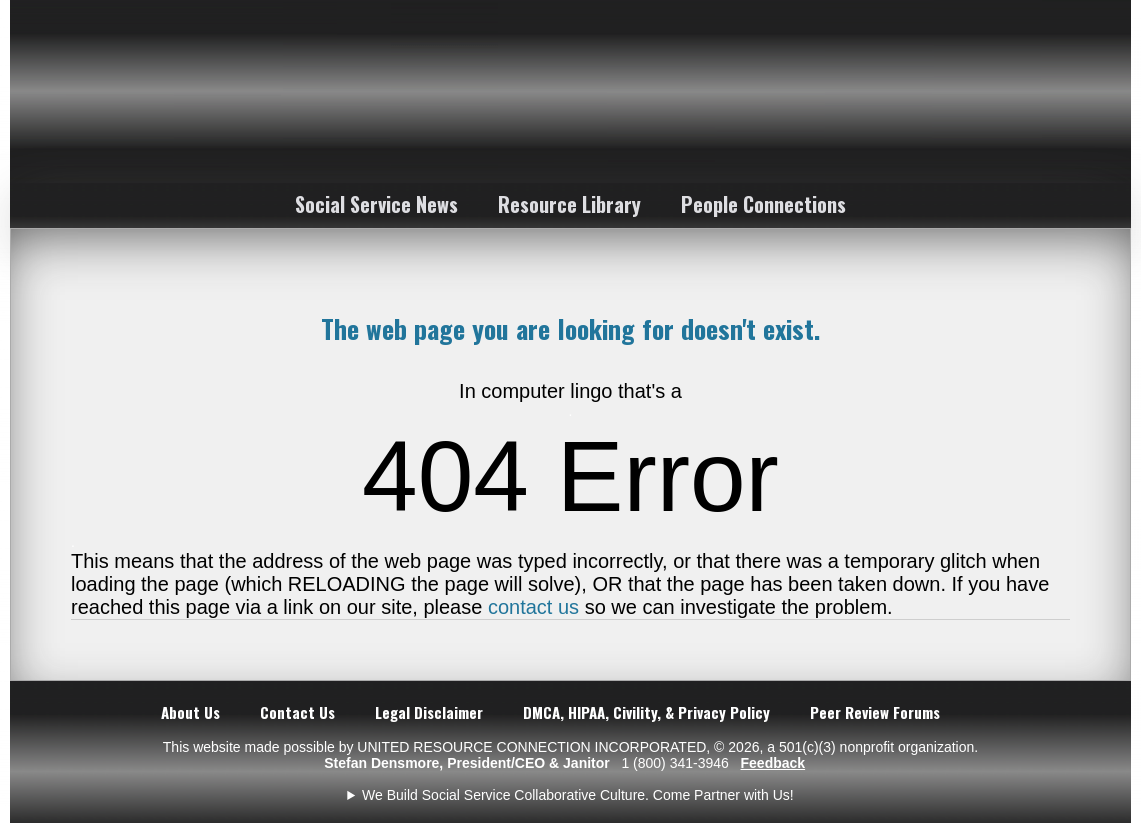 This screenshot has height=823, width=1141. I want to click on Contact Us, so click(297, 712).